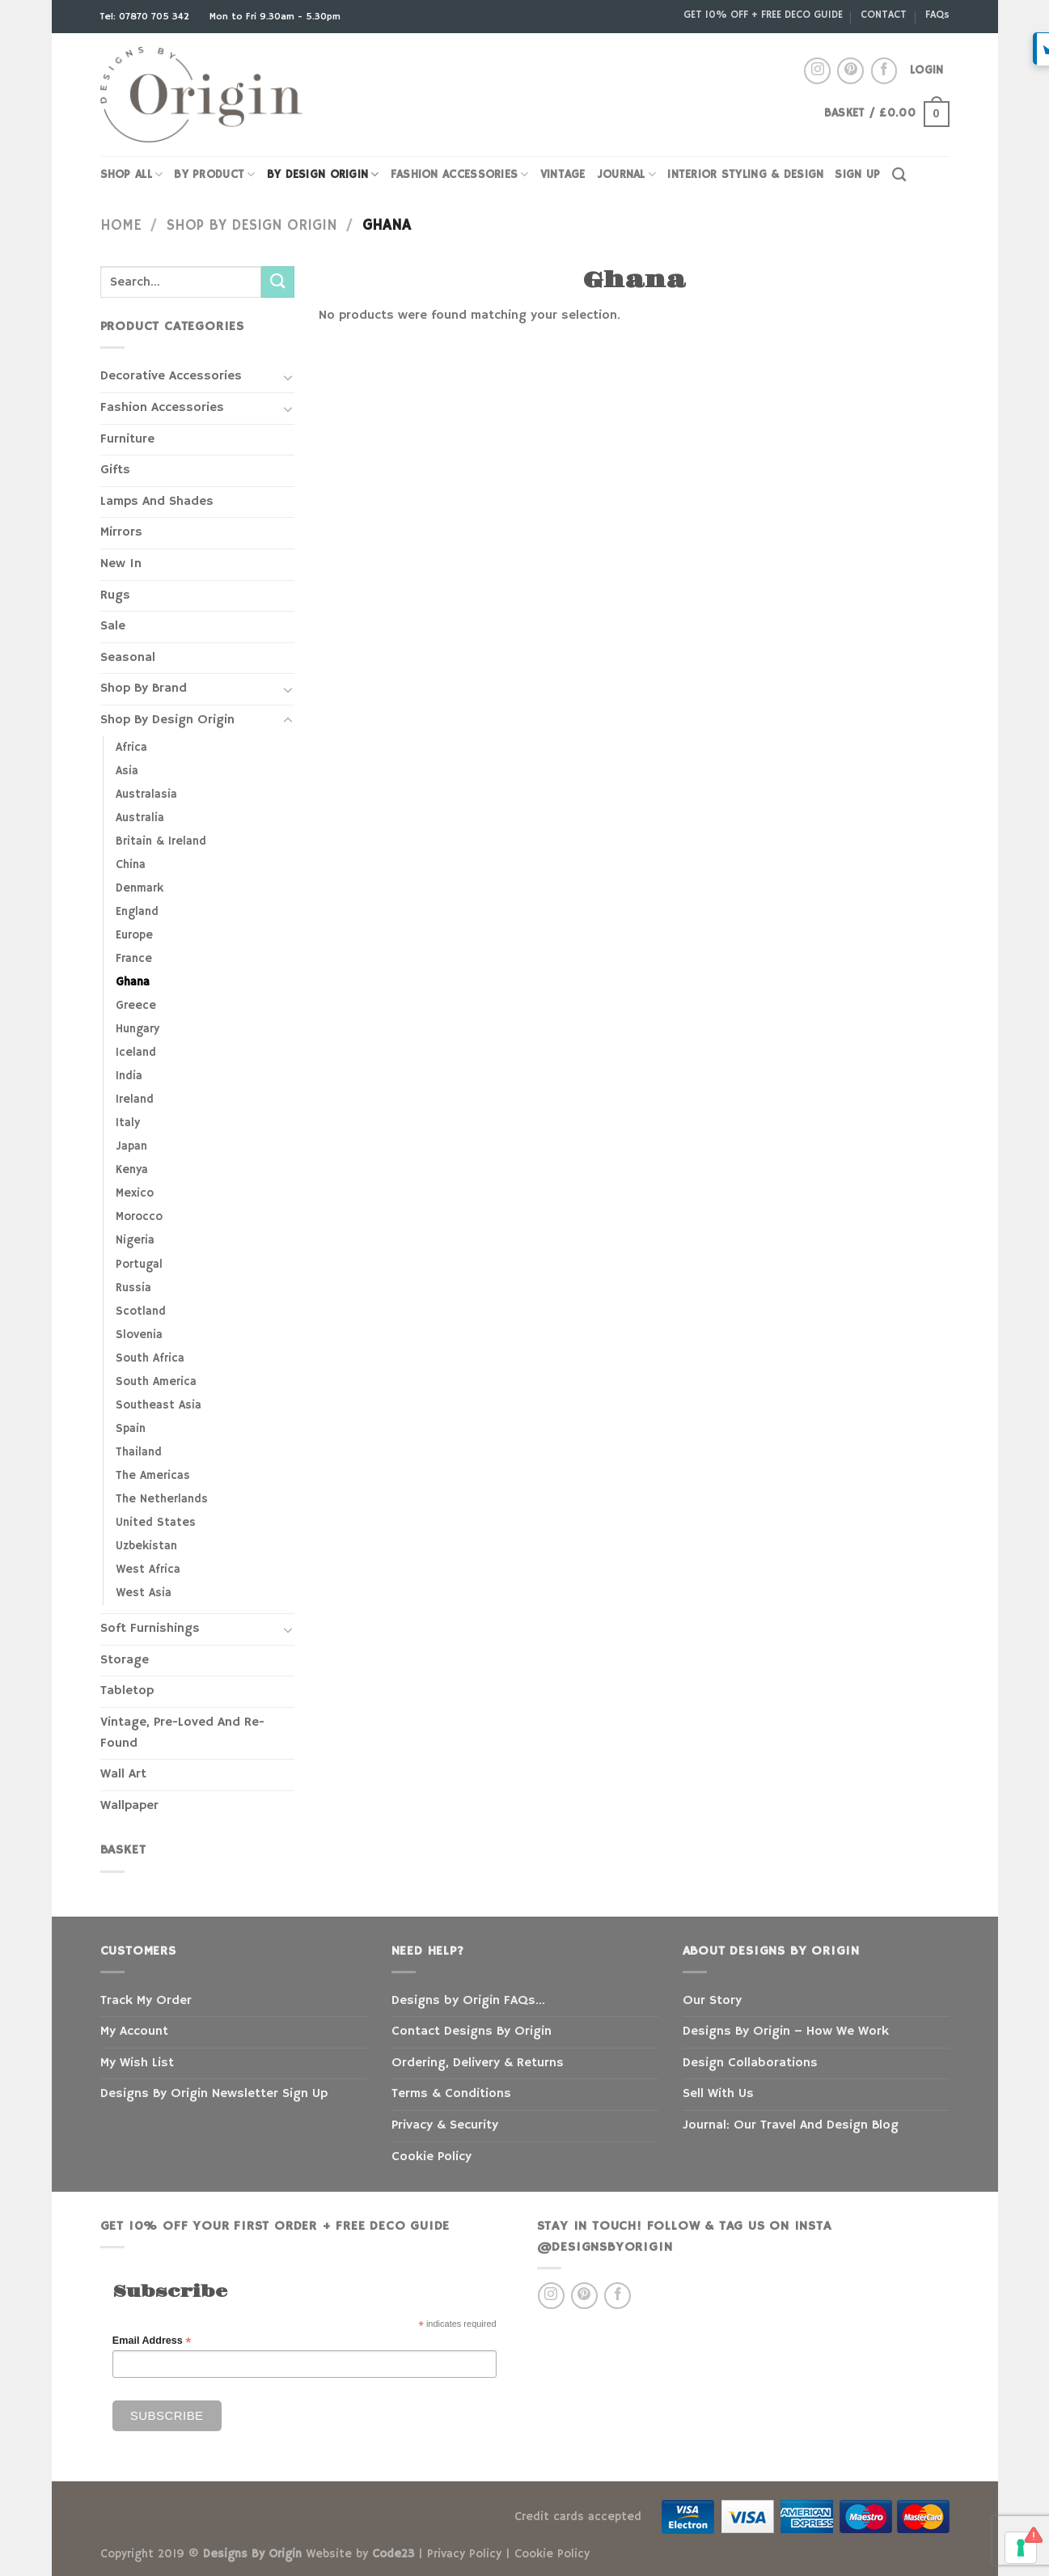 The height and width of the screenshot is (2576, 1049). What do you see at coordinates (123, 1774) in the screenshot?
I see `Wall Art` at bounding box center [123, 1774].